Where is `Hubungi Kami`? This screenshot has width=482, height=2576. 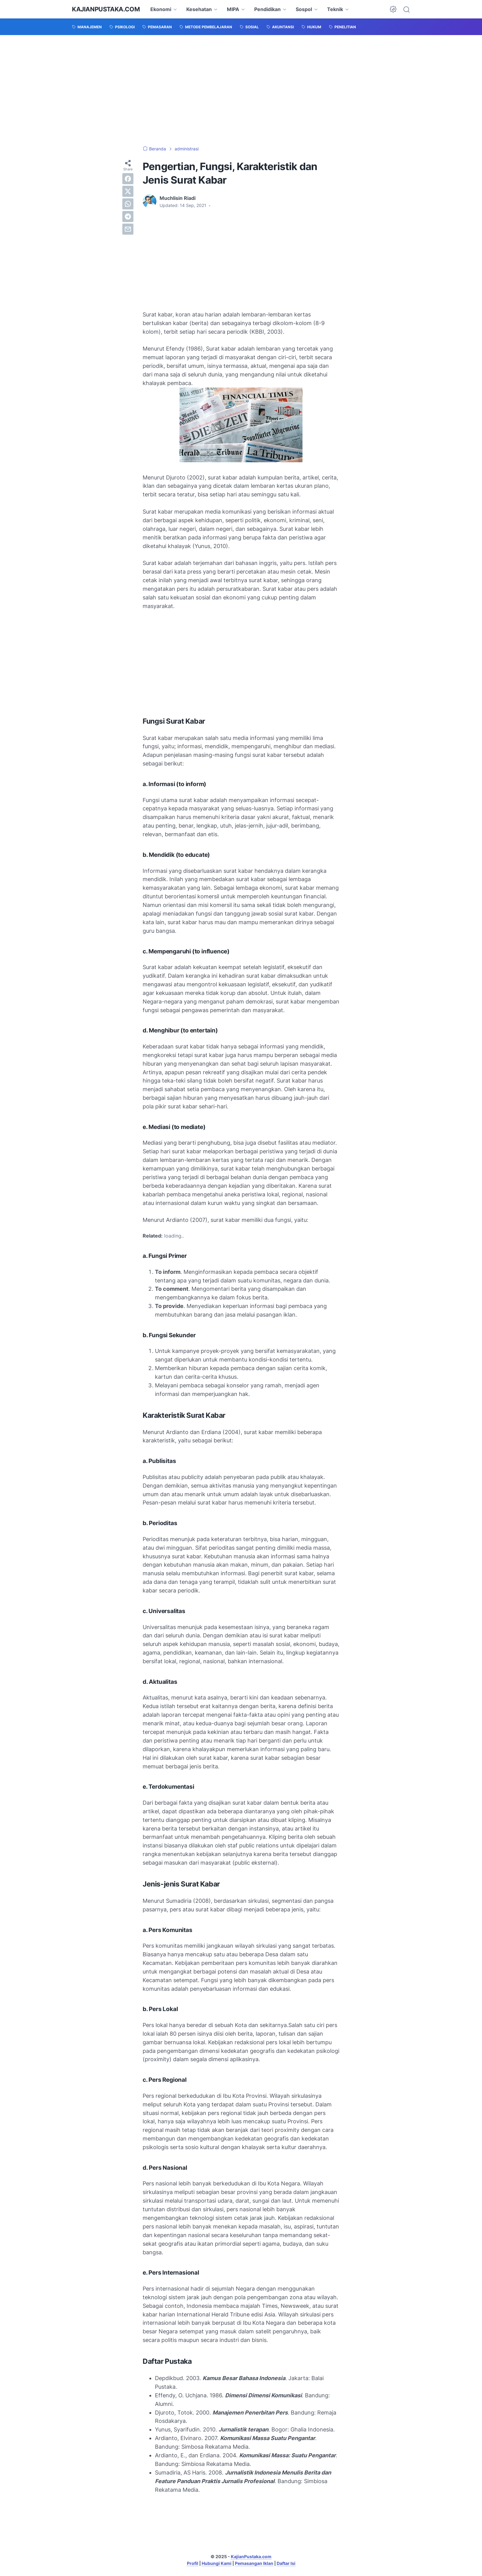 Hubungi Kami is located at coordinates (216, 2563).